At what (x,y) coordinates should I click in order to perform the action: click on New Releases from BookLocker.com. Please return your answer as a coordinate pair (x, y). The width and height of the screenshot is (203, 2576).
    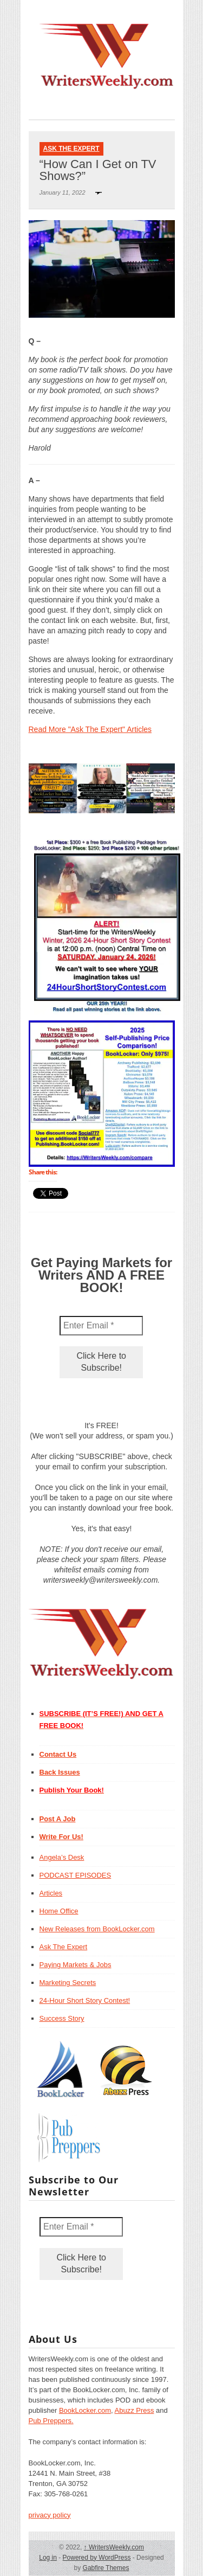
    Looking at the image, I should click on (97, 1929).